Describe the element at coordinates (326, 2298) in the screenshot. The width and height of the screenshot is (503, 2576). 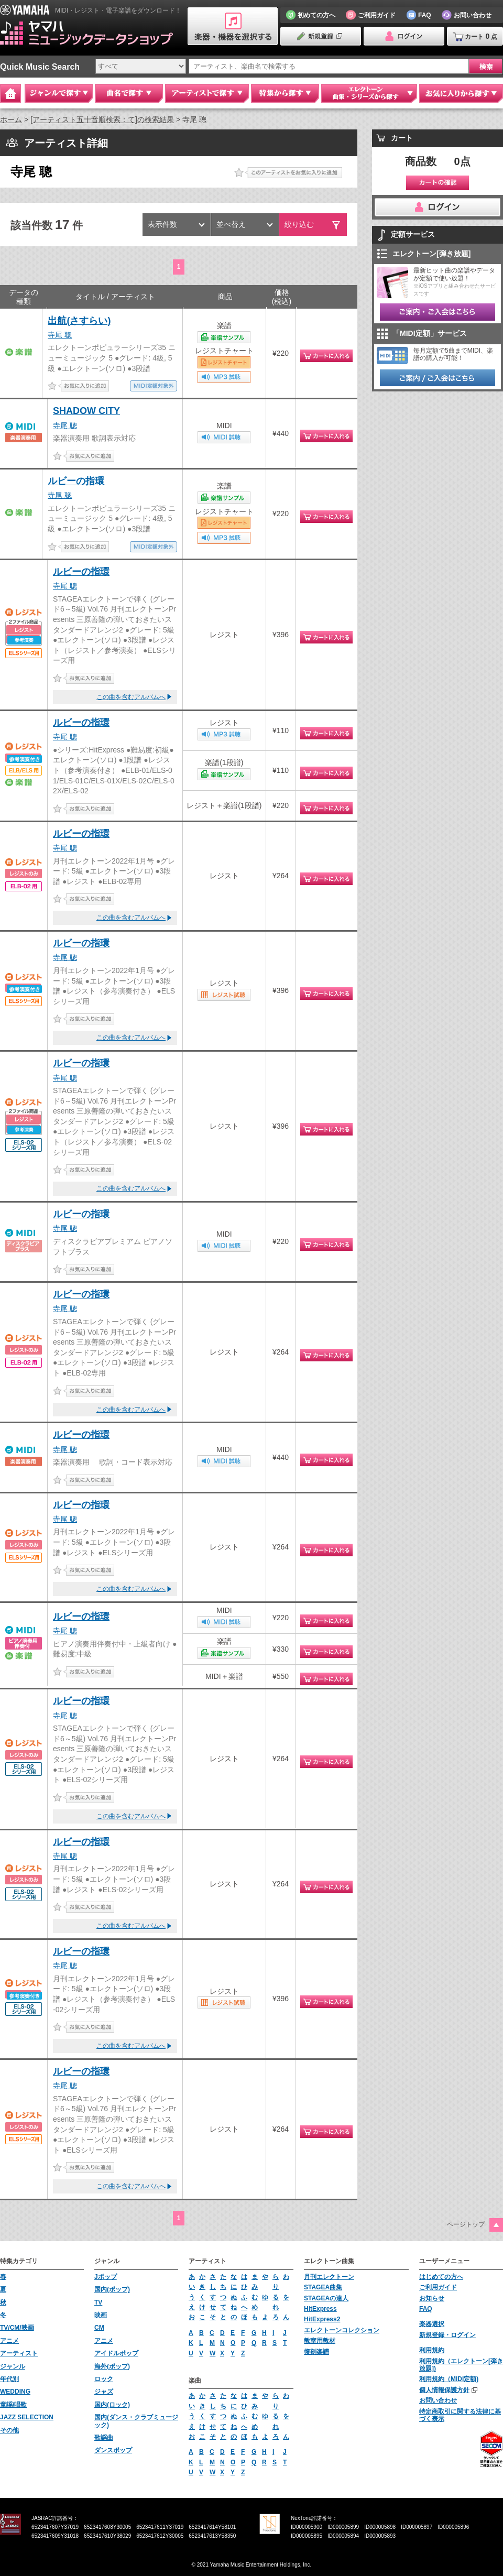
I see `STAGEAの達人` at that location.